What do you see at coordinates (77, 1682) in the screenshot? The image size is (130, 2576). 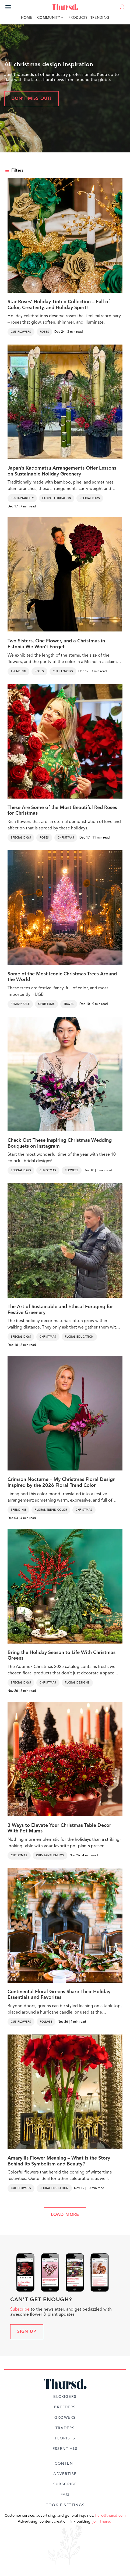 I see `Floral Designs` at bounding box center [77, 1682].